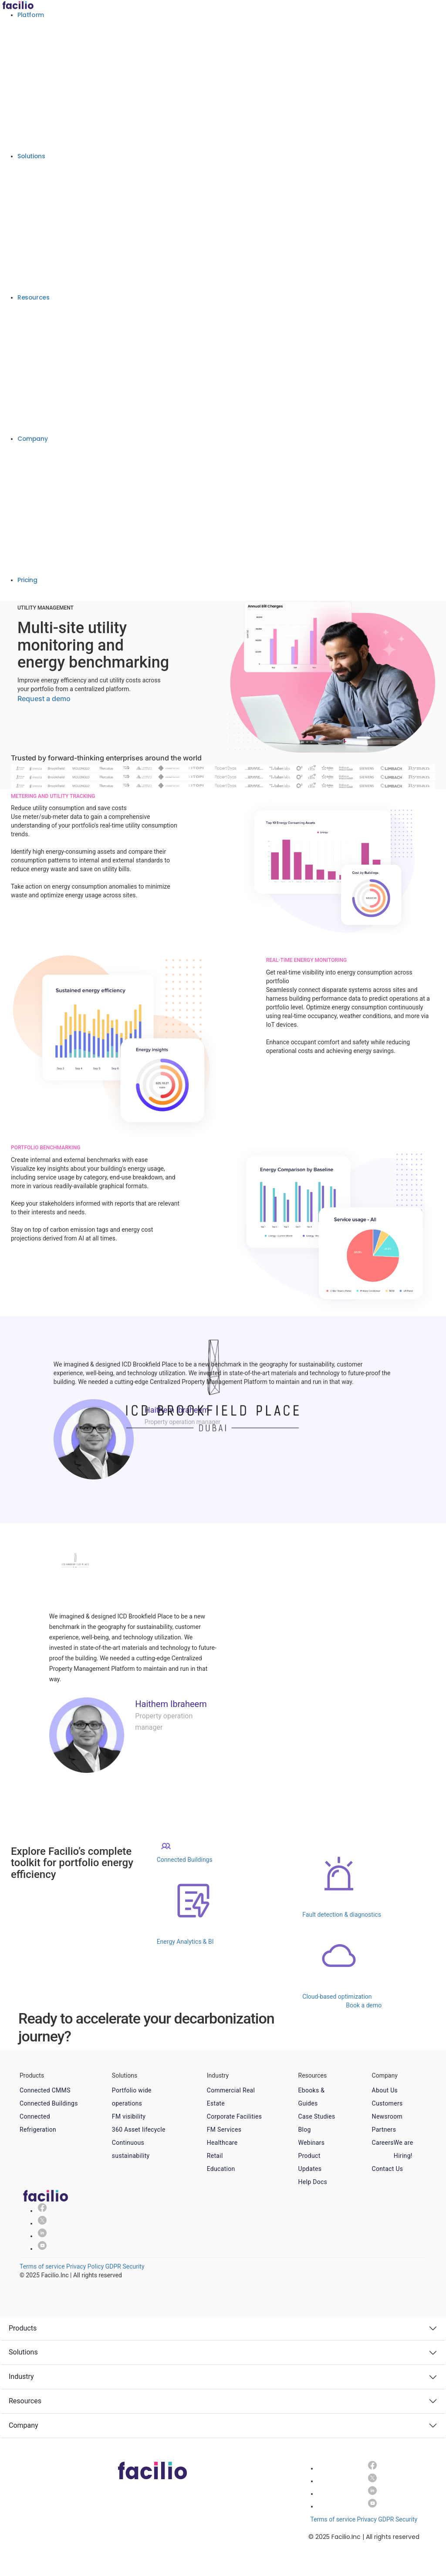  I want to click on Company, so click(32, 438).